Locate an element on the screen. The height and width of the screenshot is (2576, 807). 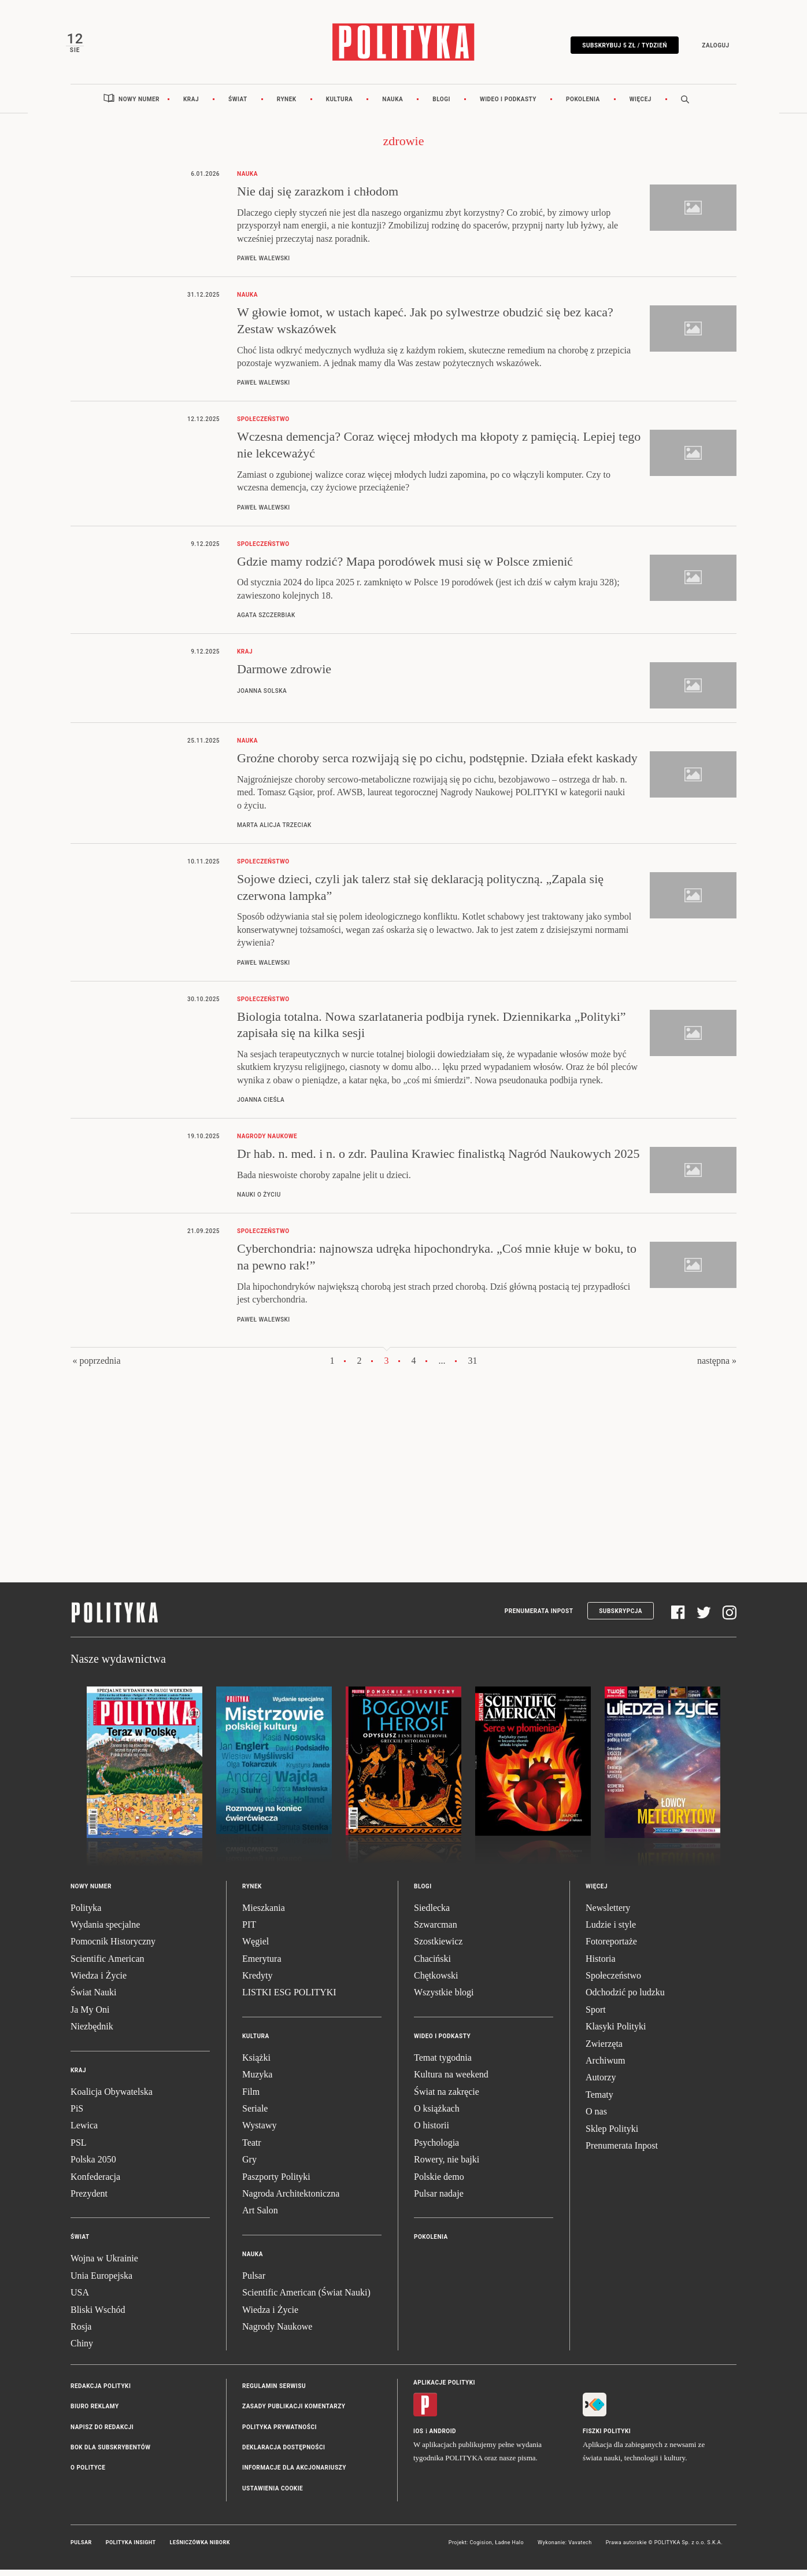
LISTKI ESG POLITYKI is located at coordinates (289, 1999).